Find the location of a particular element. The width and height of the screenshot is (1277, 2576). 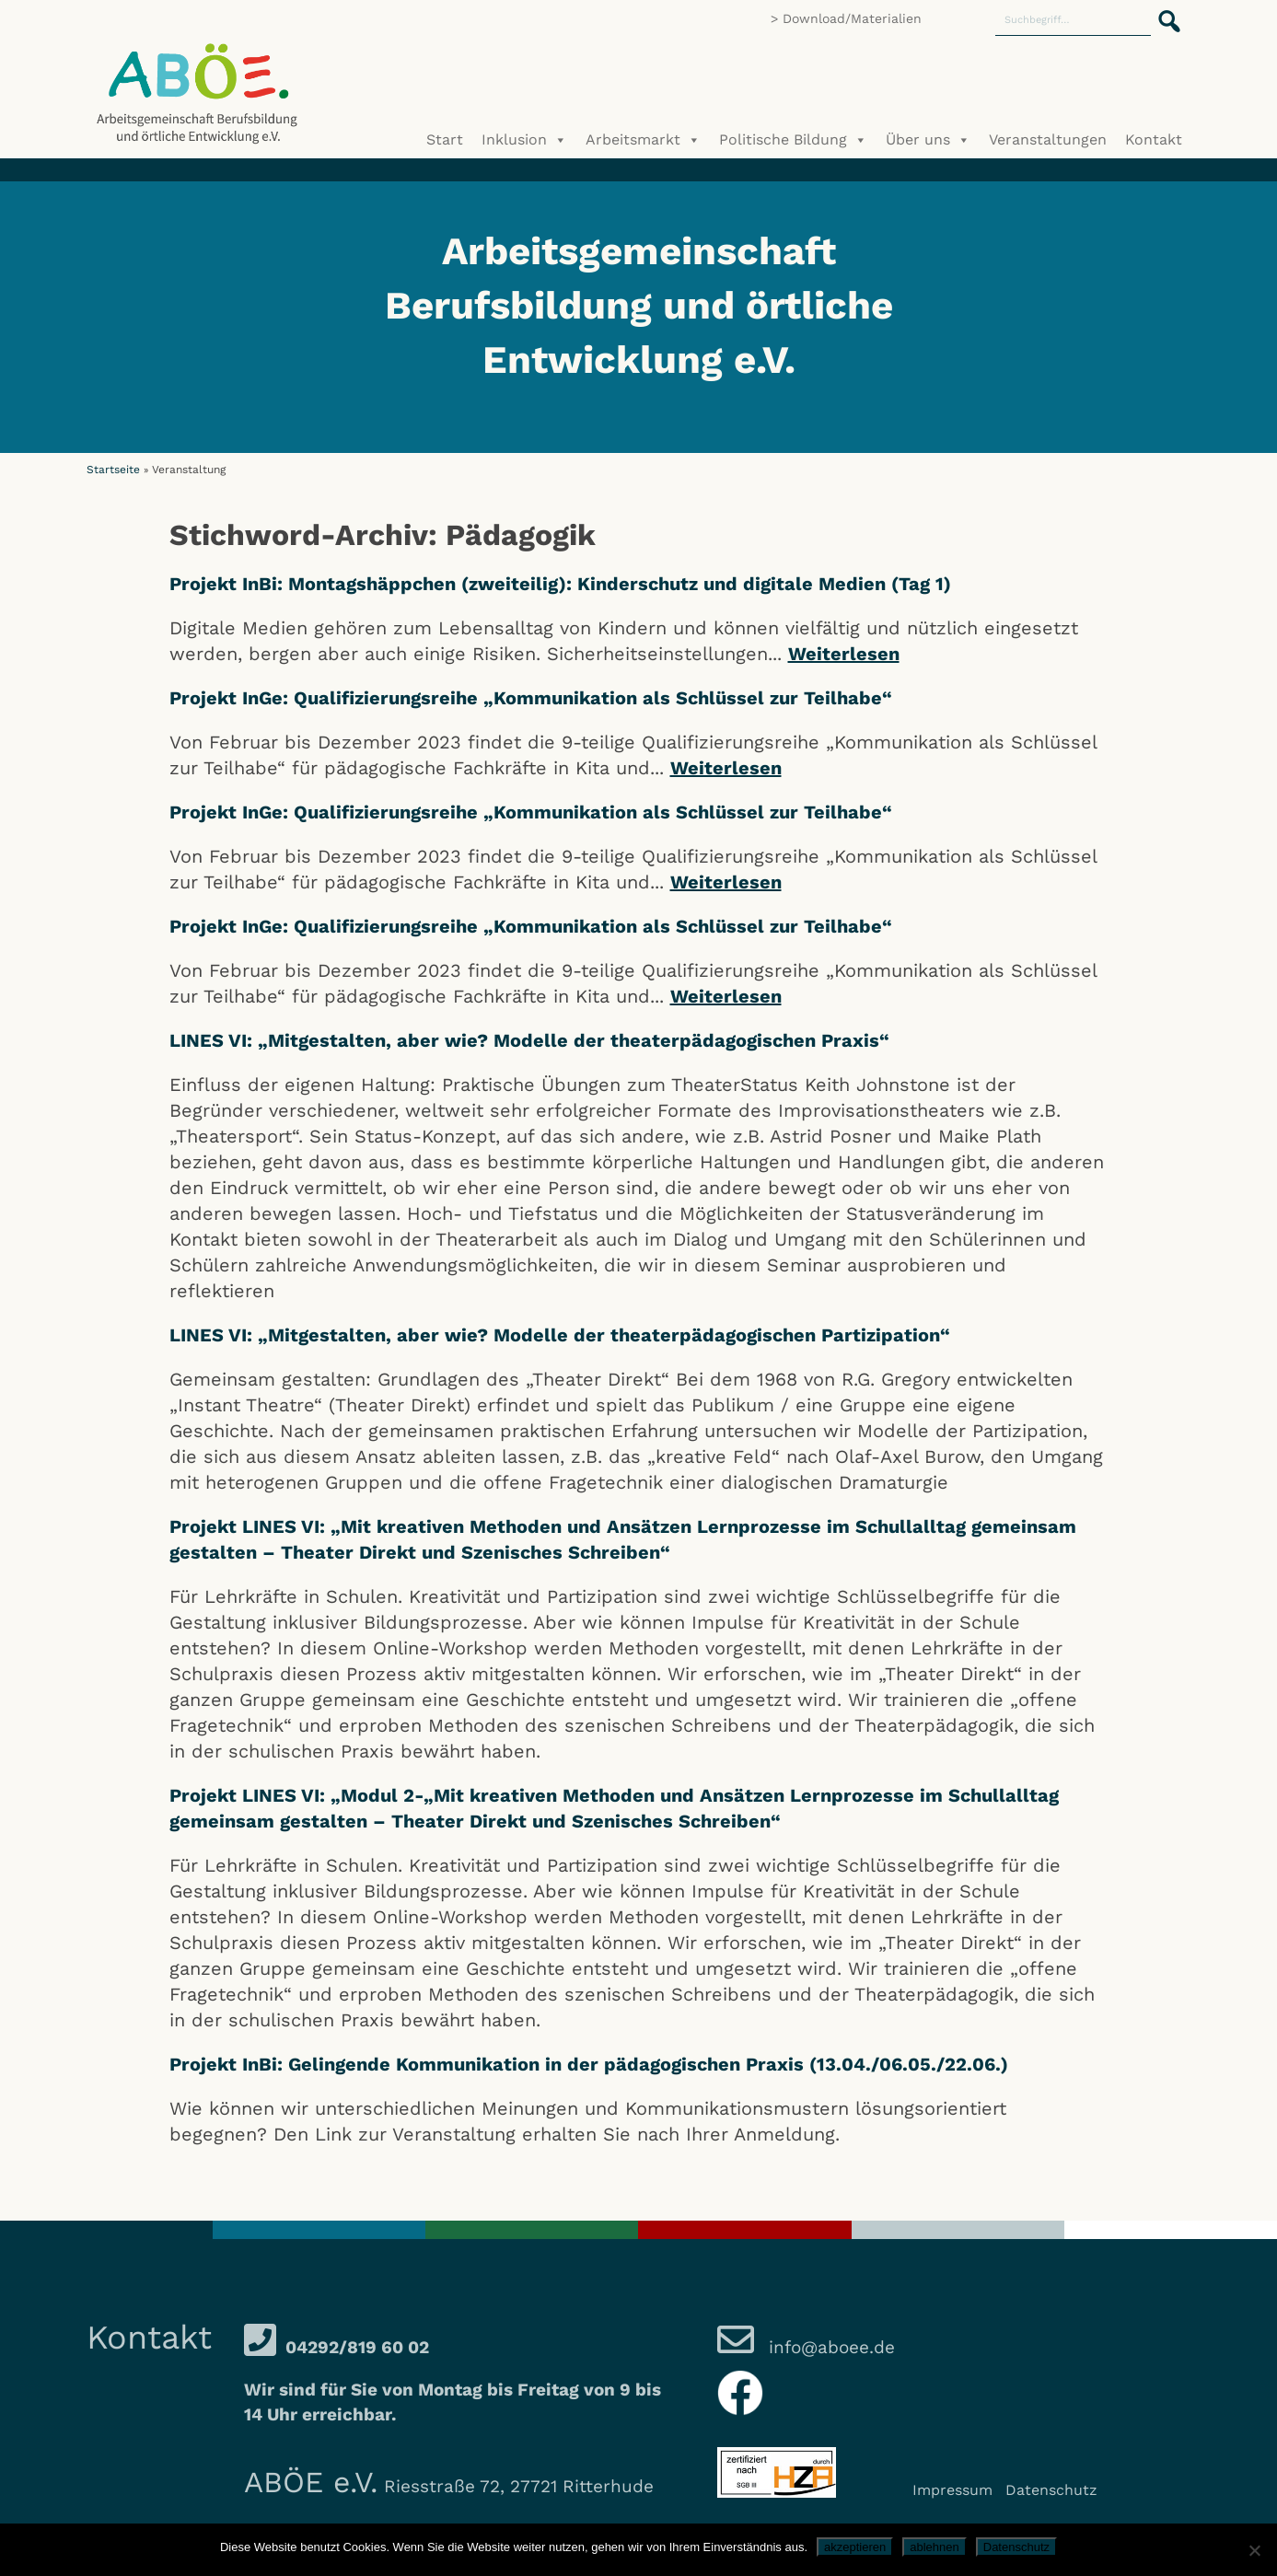

Projekt InGe: Qualifizierungsreihe „Kommunikation als Schlüssel zur Teilhabe“ is located at coordinates (530, 698).